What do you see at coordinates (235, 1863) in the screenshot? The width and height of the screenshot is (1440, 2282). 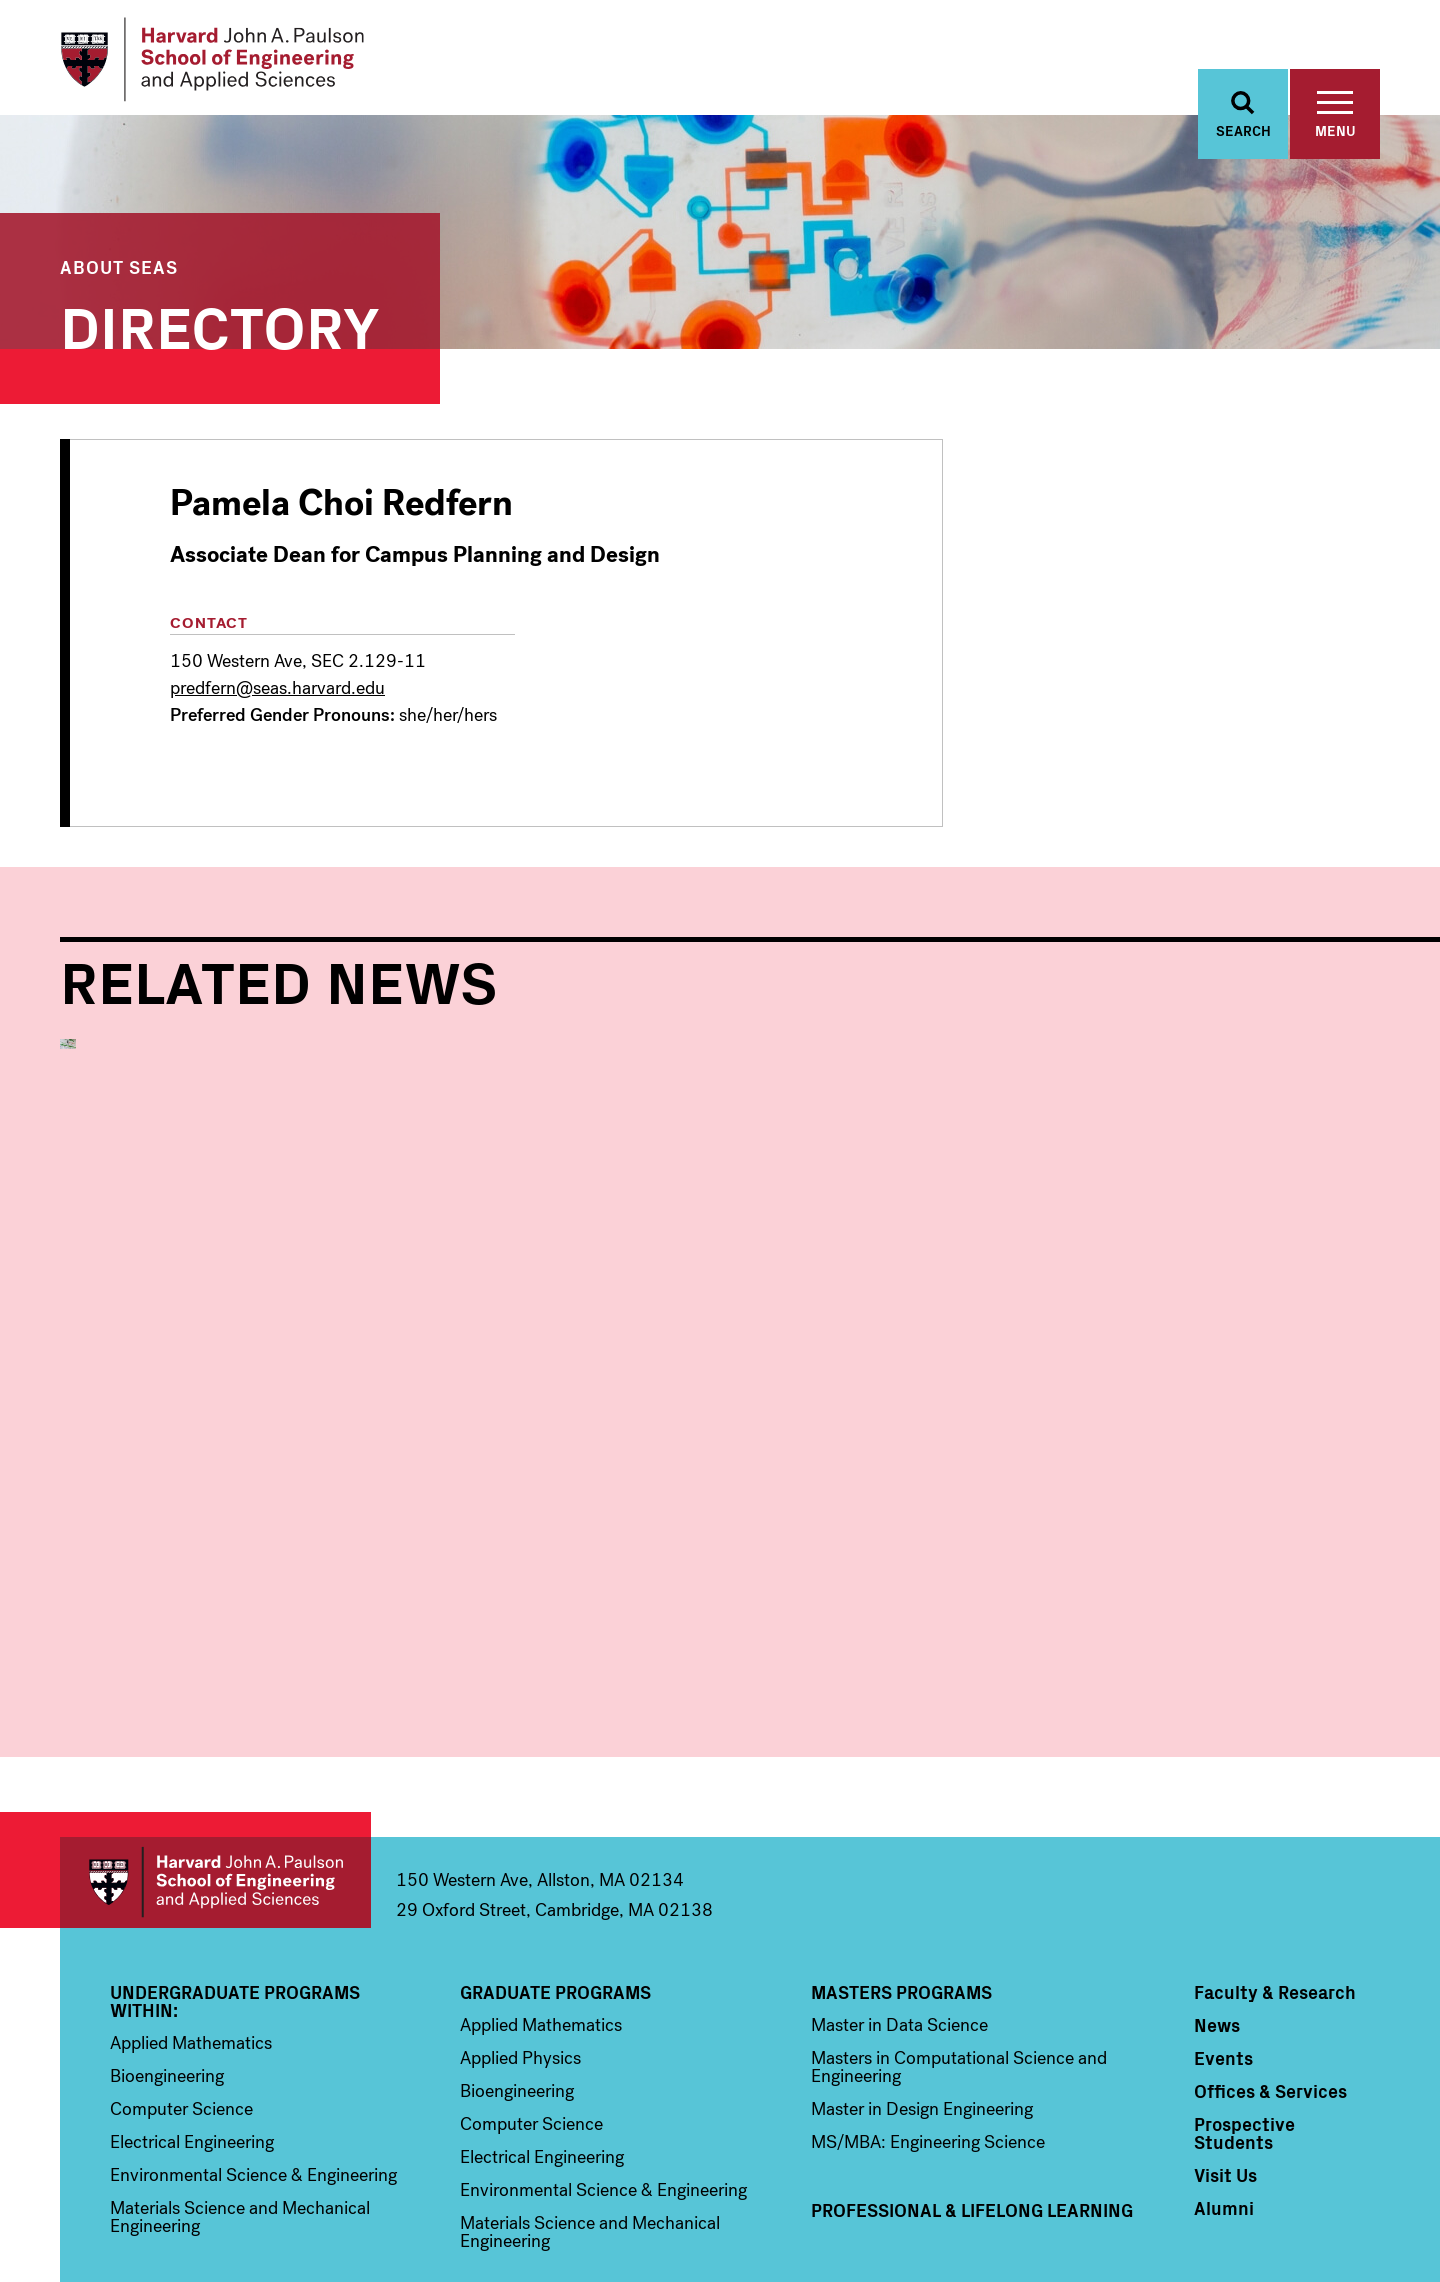 I see `Undergraduate Programs Within:` at bounding box center [235, 1863].